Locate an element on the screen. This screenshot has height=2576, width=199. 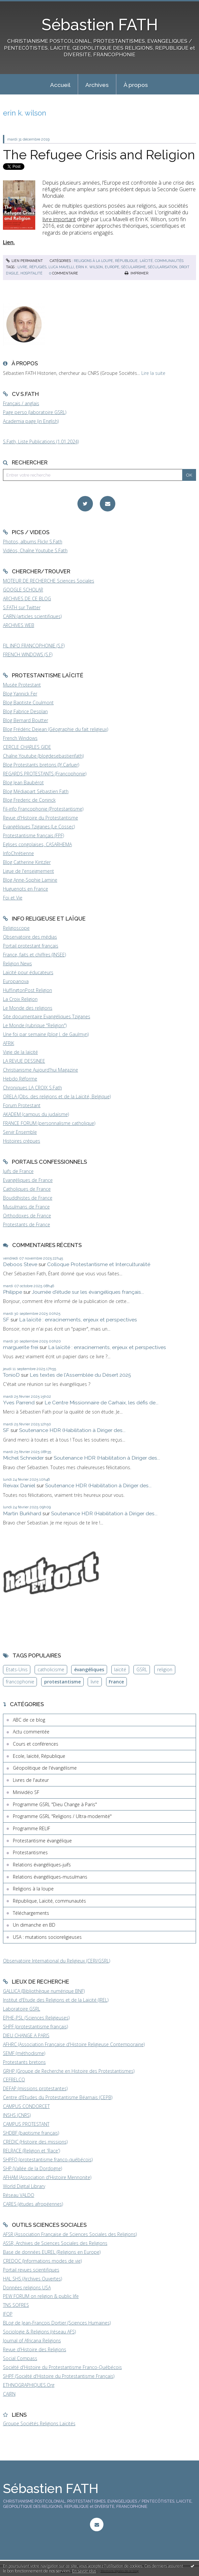
Servir Ensemble is located at coordinates (20, 1132).